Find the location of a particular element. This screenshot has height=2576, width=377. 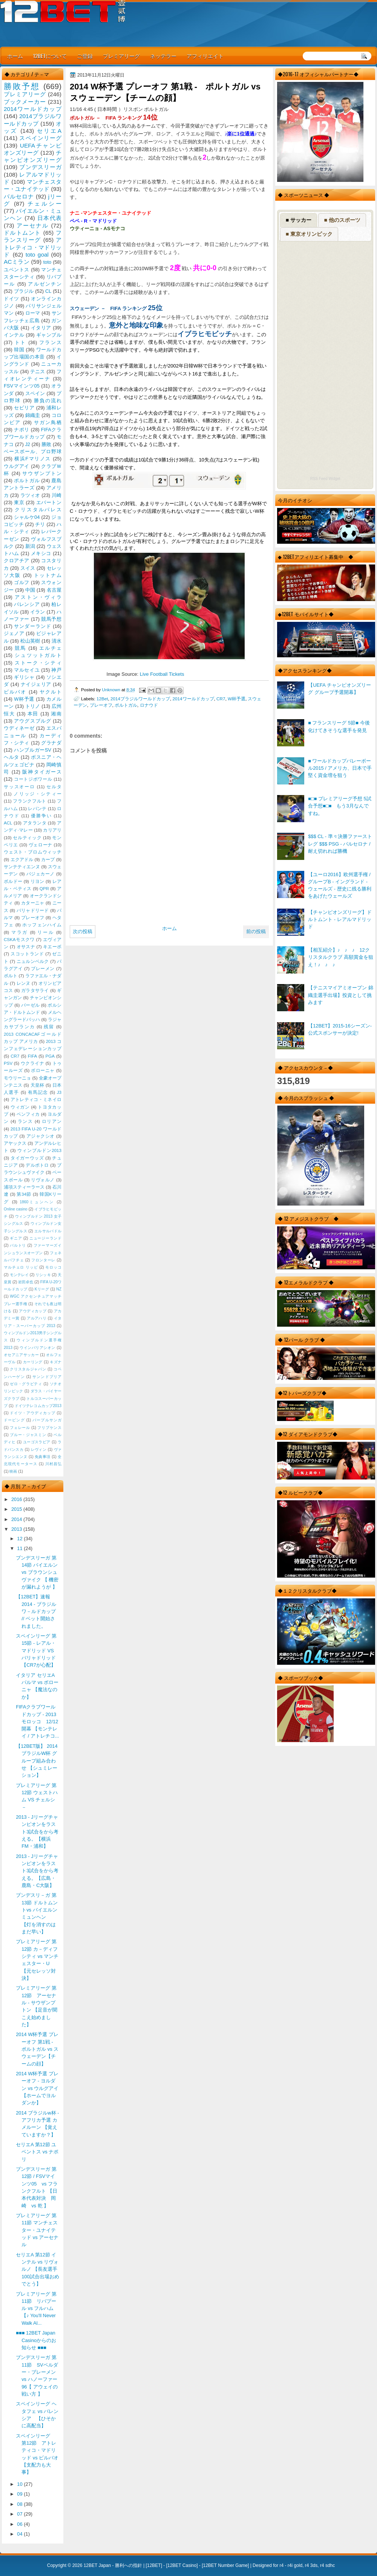

■ 東京オリンピック is located at coordinates (309, 234).